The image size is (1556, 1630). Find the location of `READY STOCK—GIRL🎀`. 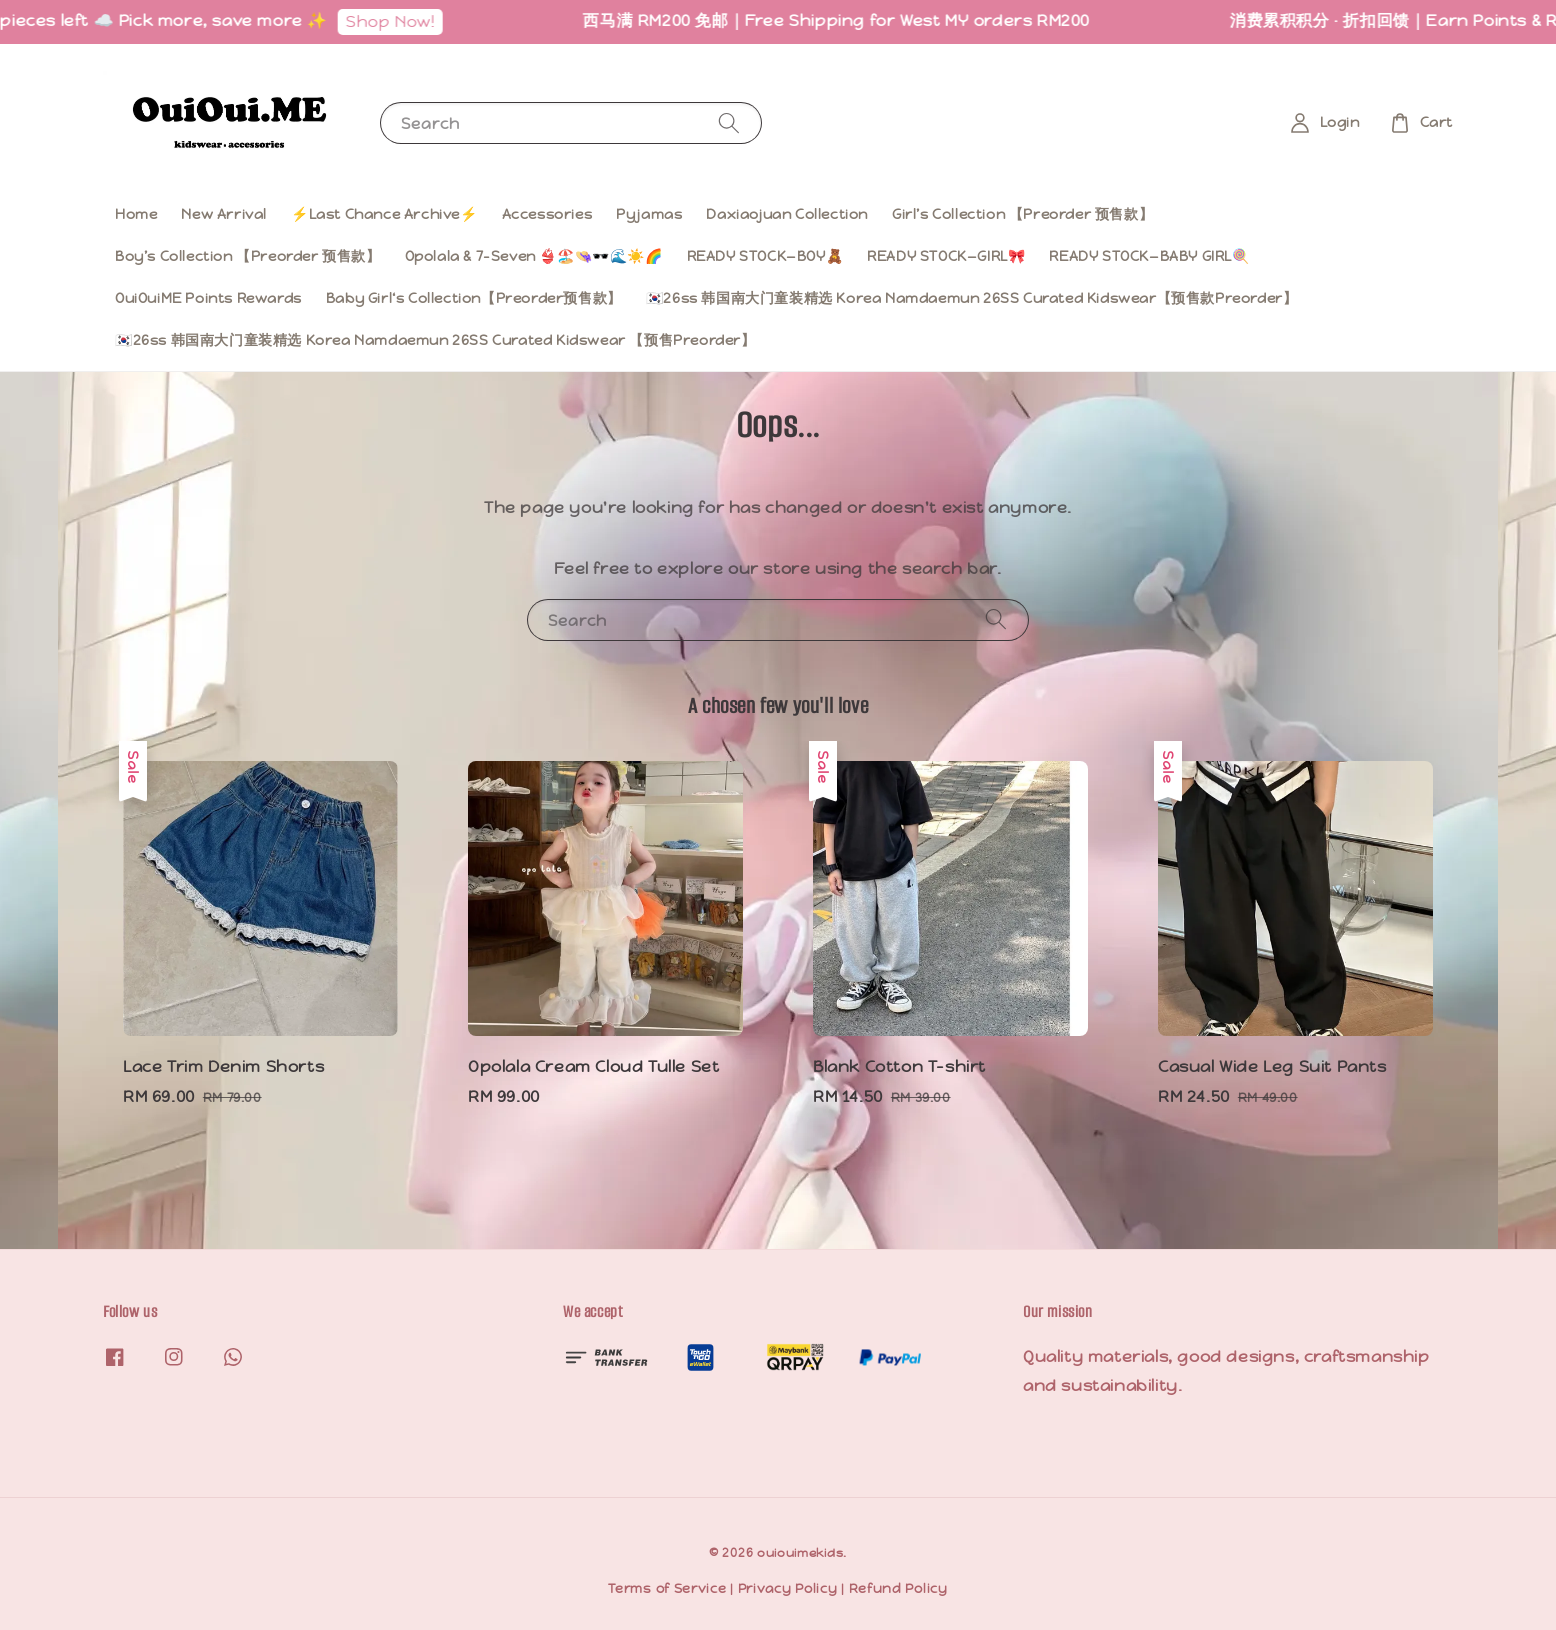

READY STOCK—GIRL🎀 is located at coordinates (946, 256).